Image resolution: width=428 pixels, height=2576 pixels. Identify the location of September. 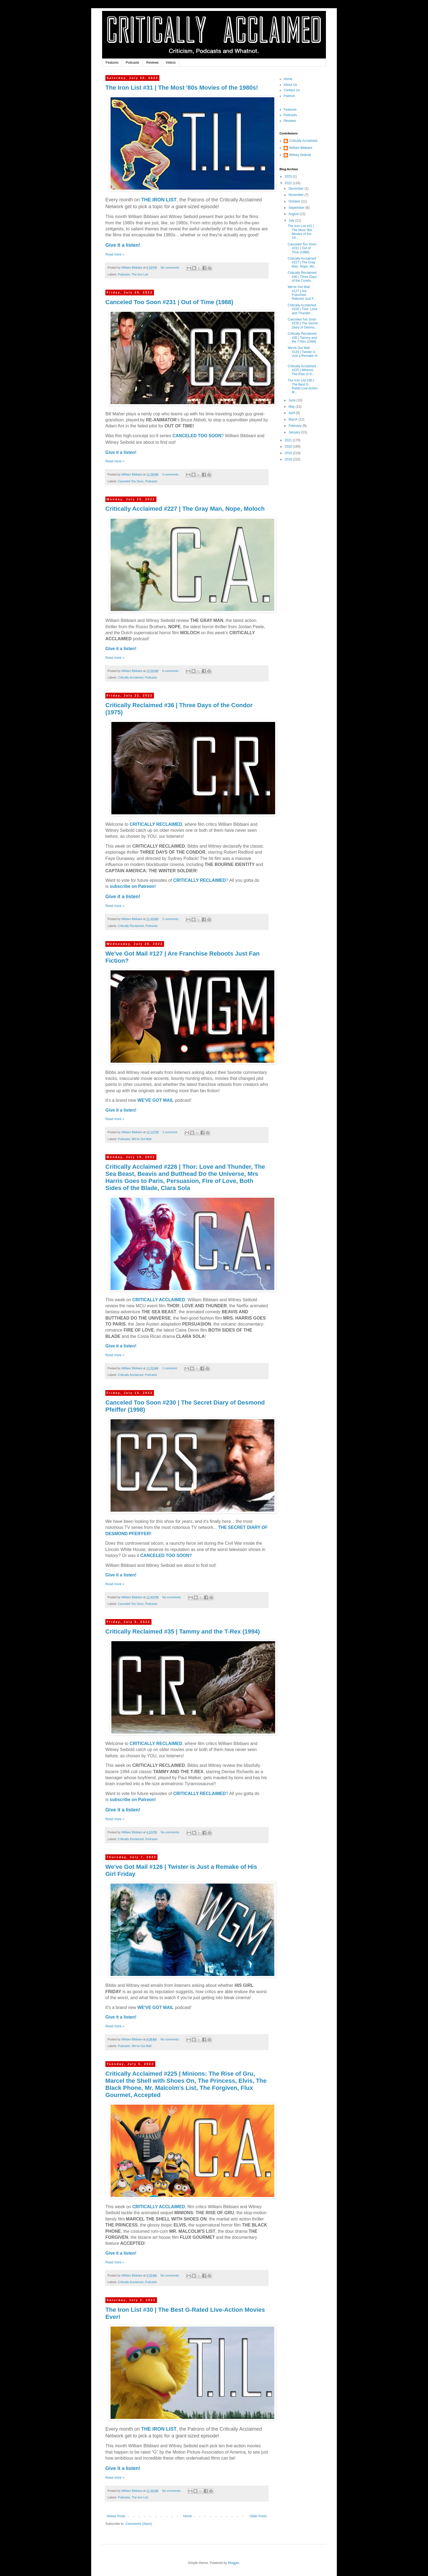
(297, 208).